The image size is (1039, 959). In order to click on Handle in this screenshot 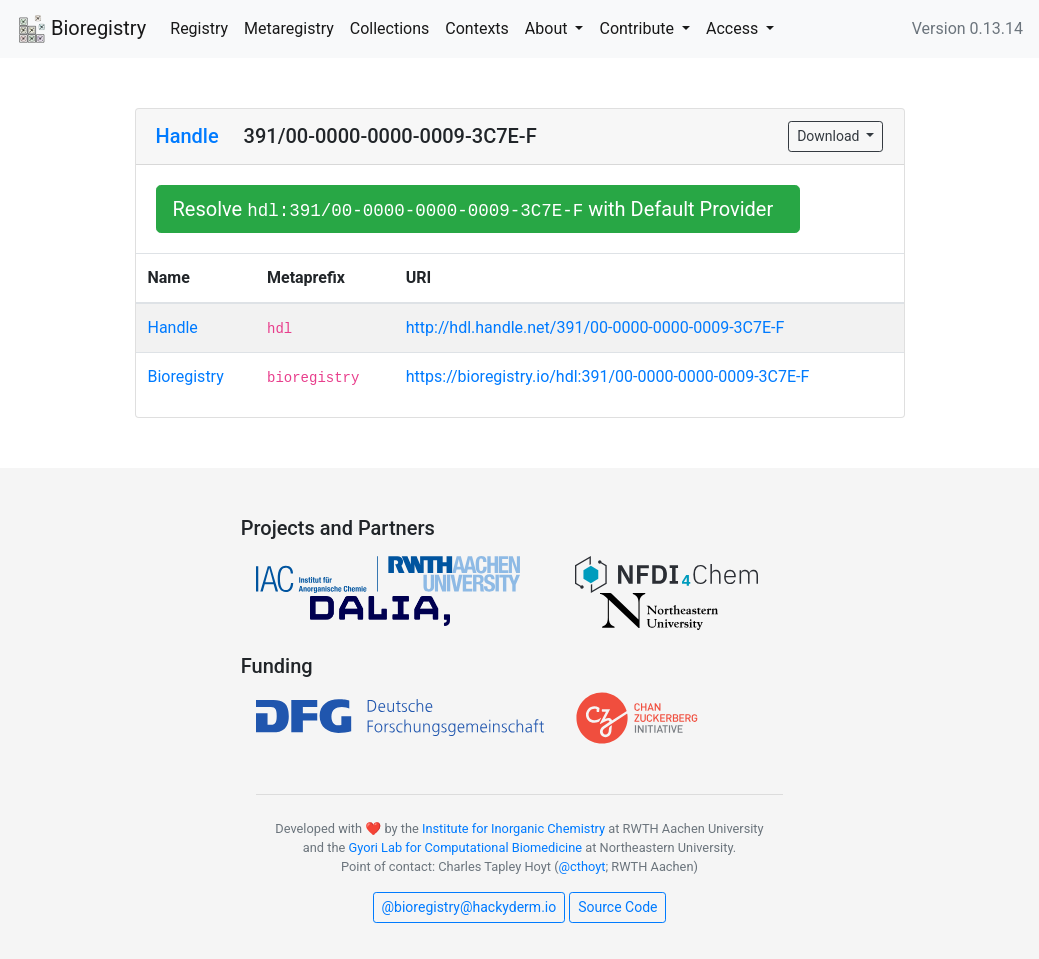, I will do `click(187, 136)`.